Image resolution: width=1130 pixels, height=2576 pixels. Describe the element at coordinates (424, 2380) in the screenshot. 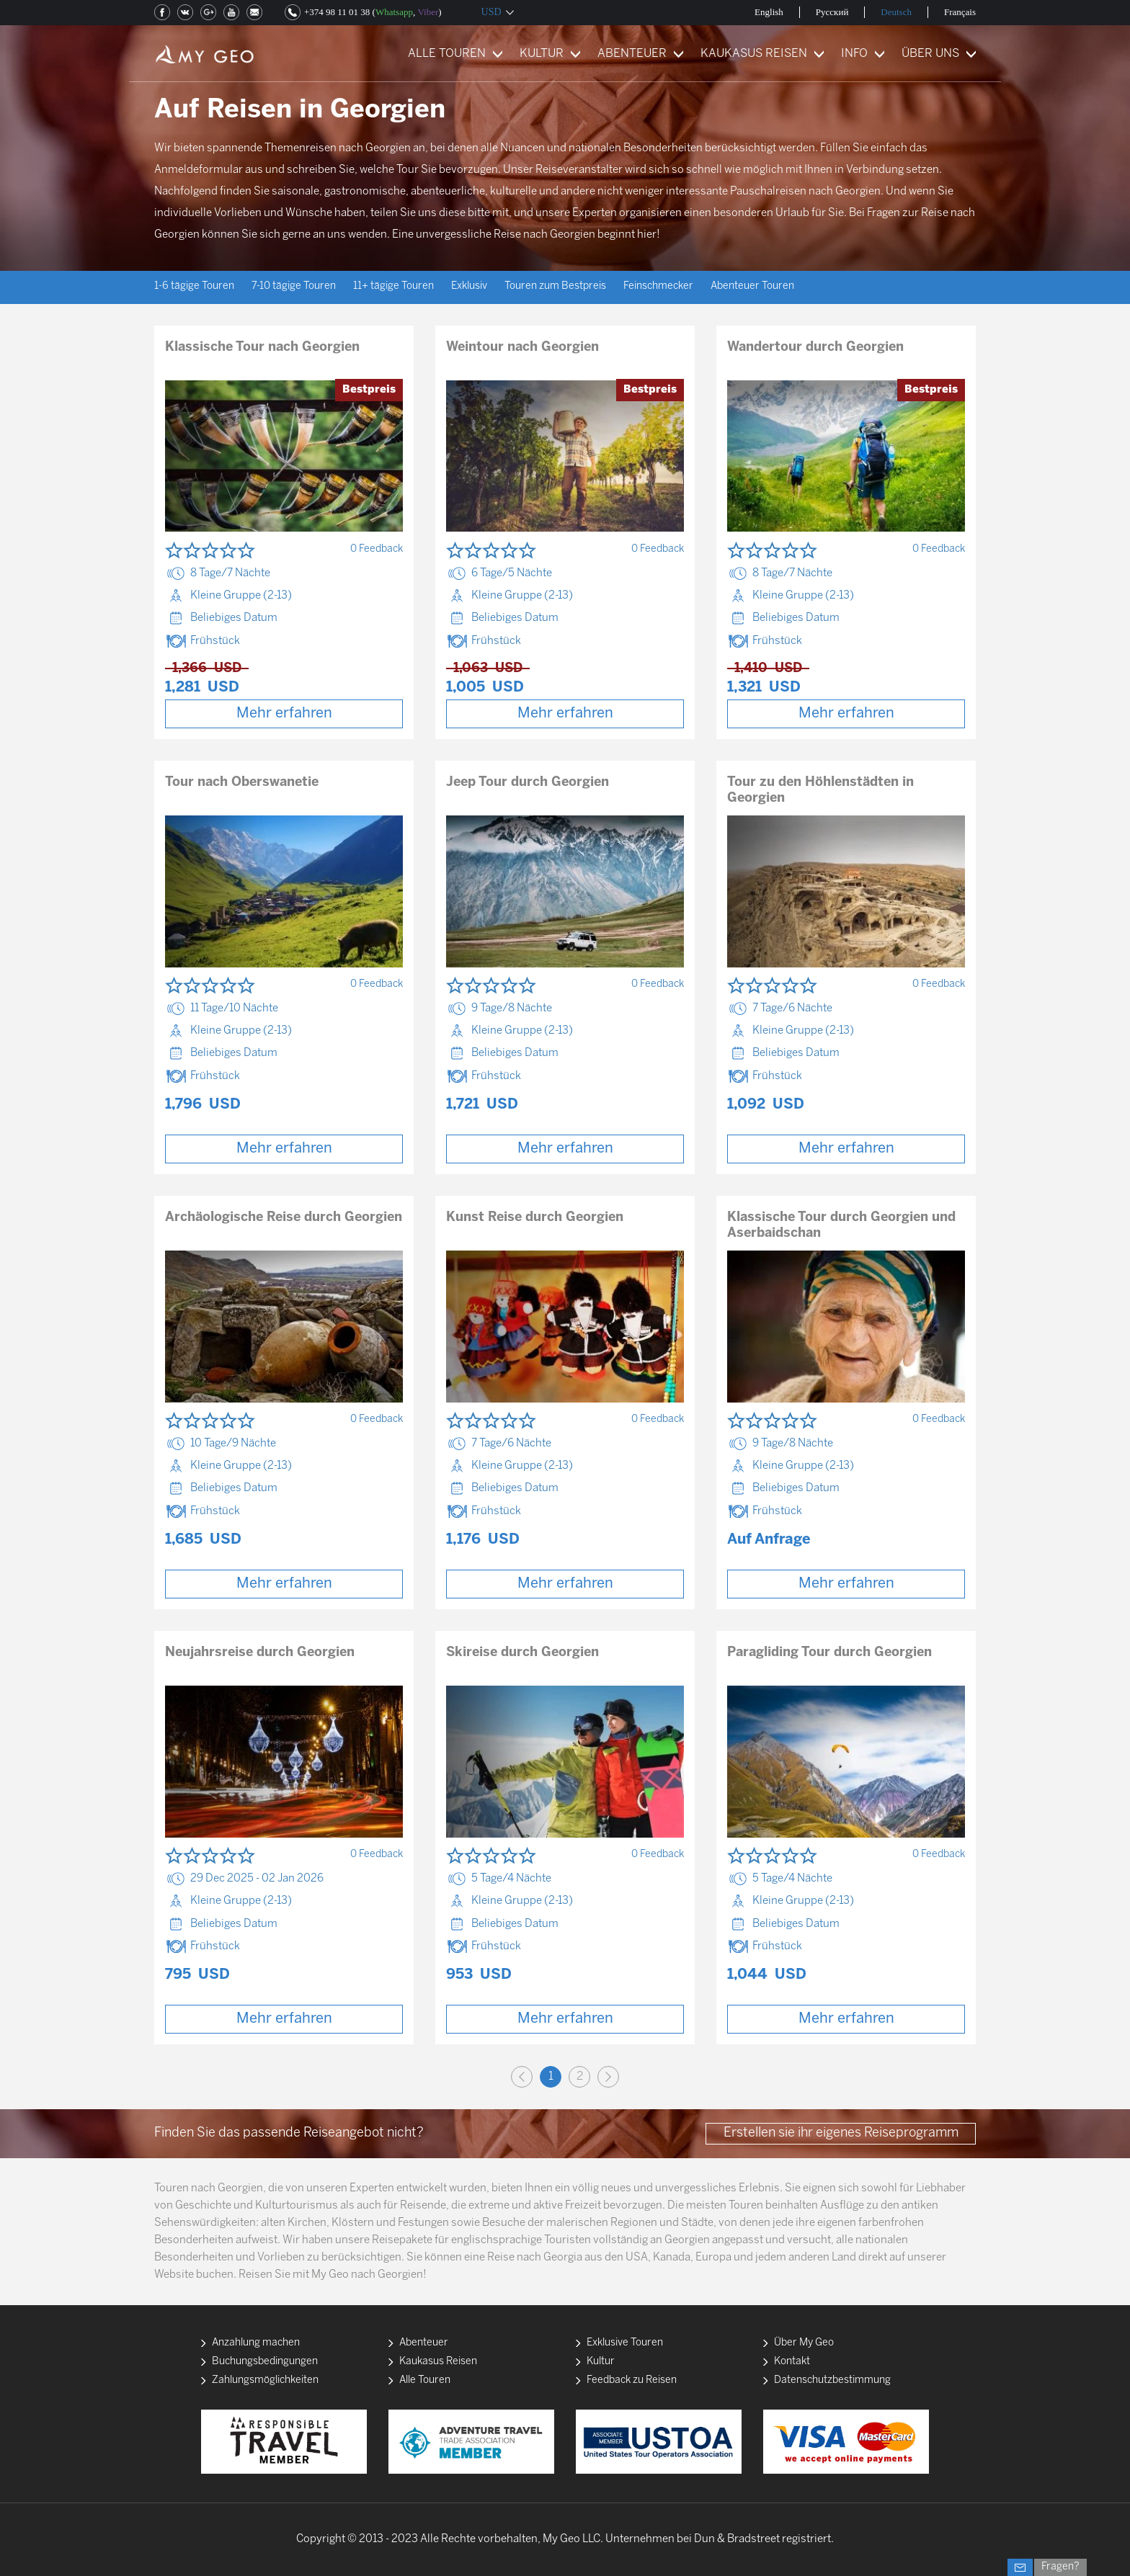

I see `Alle Touren` at that location.